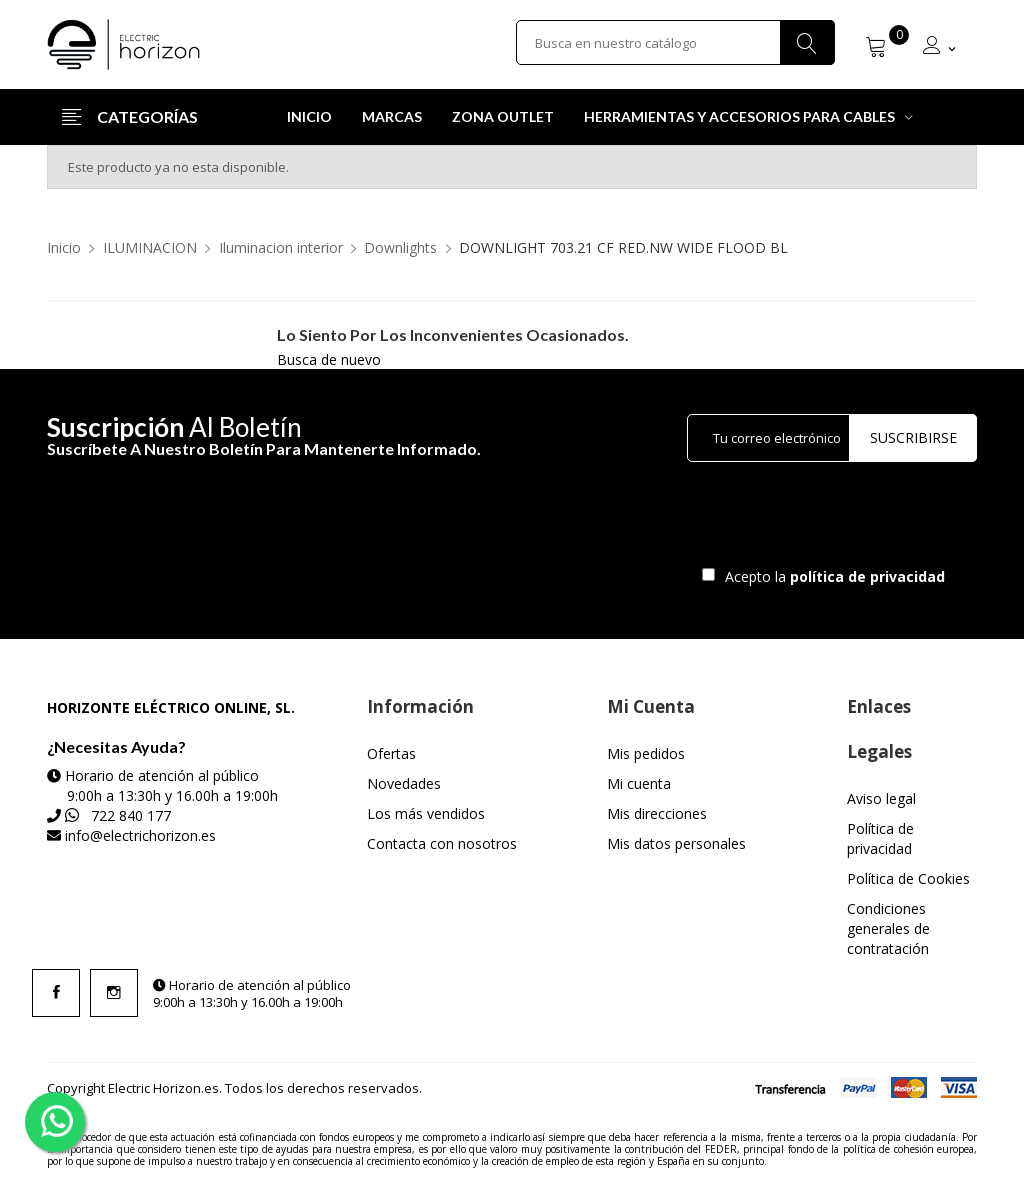  What do you see at coordinates (140, 835) in the screenshot?
I see `info@electrichorizon.es` at bounding box center [140, 835].